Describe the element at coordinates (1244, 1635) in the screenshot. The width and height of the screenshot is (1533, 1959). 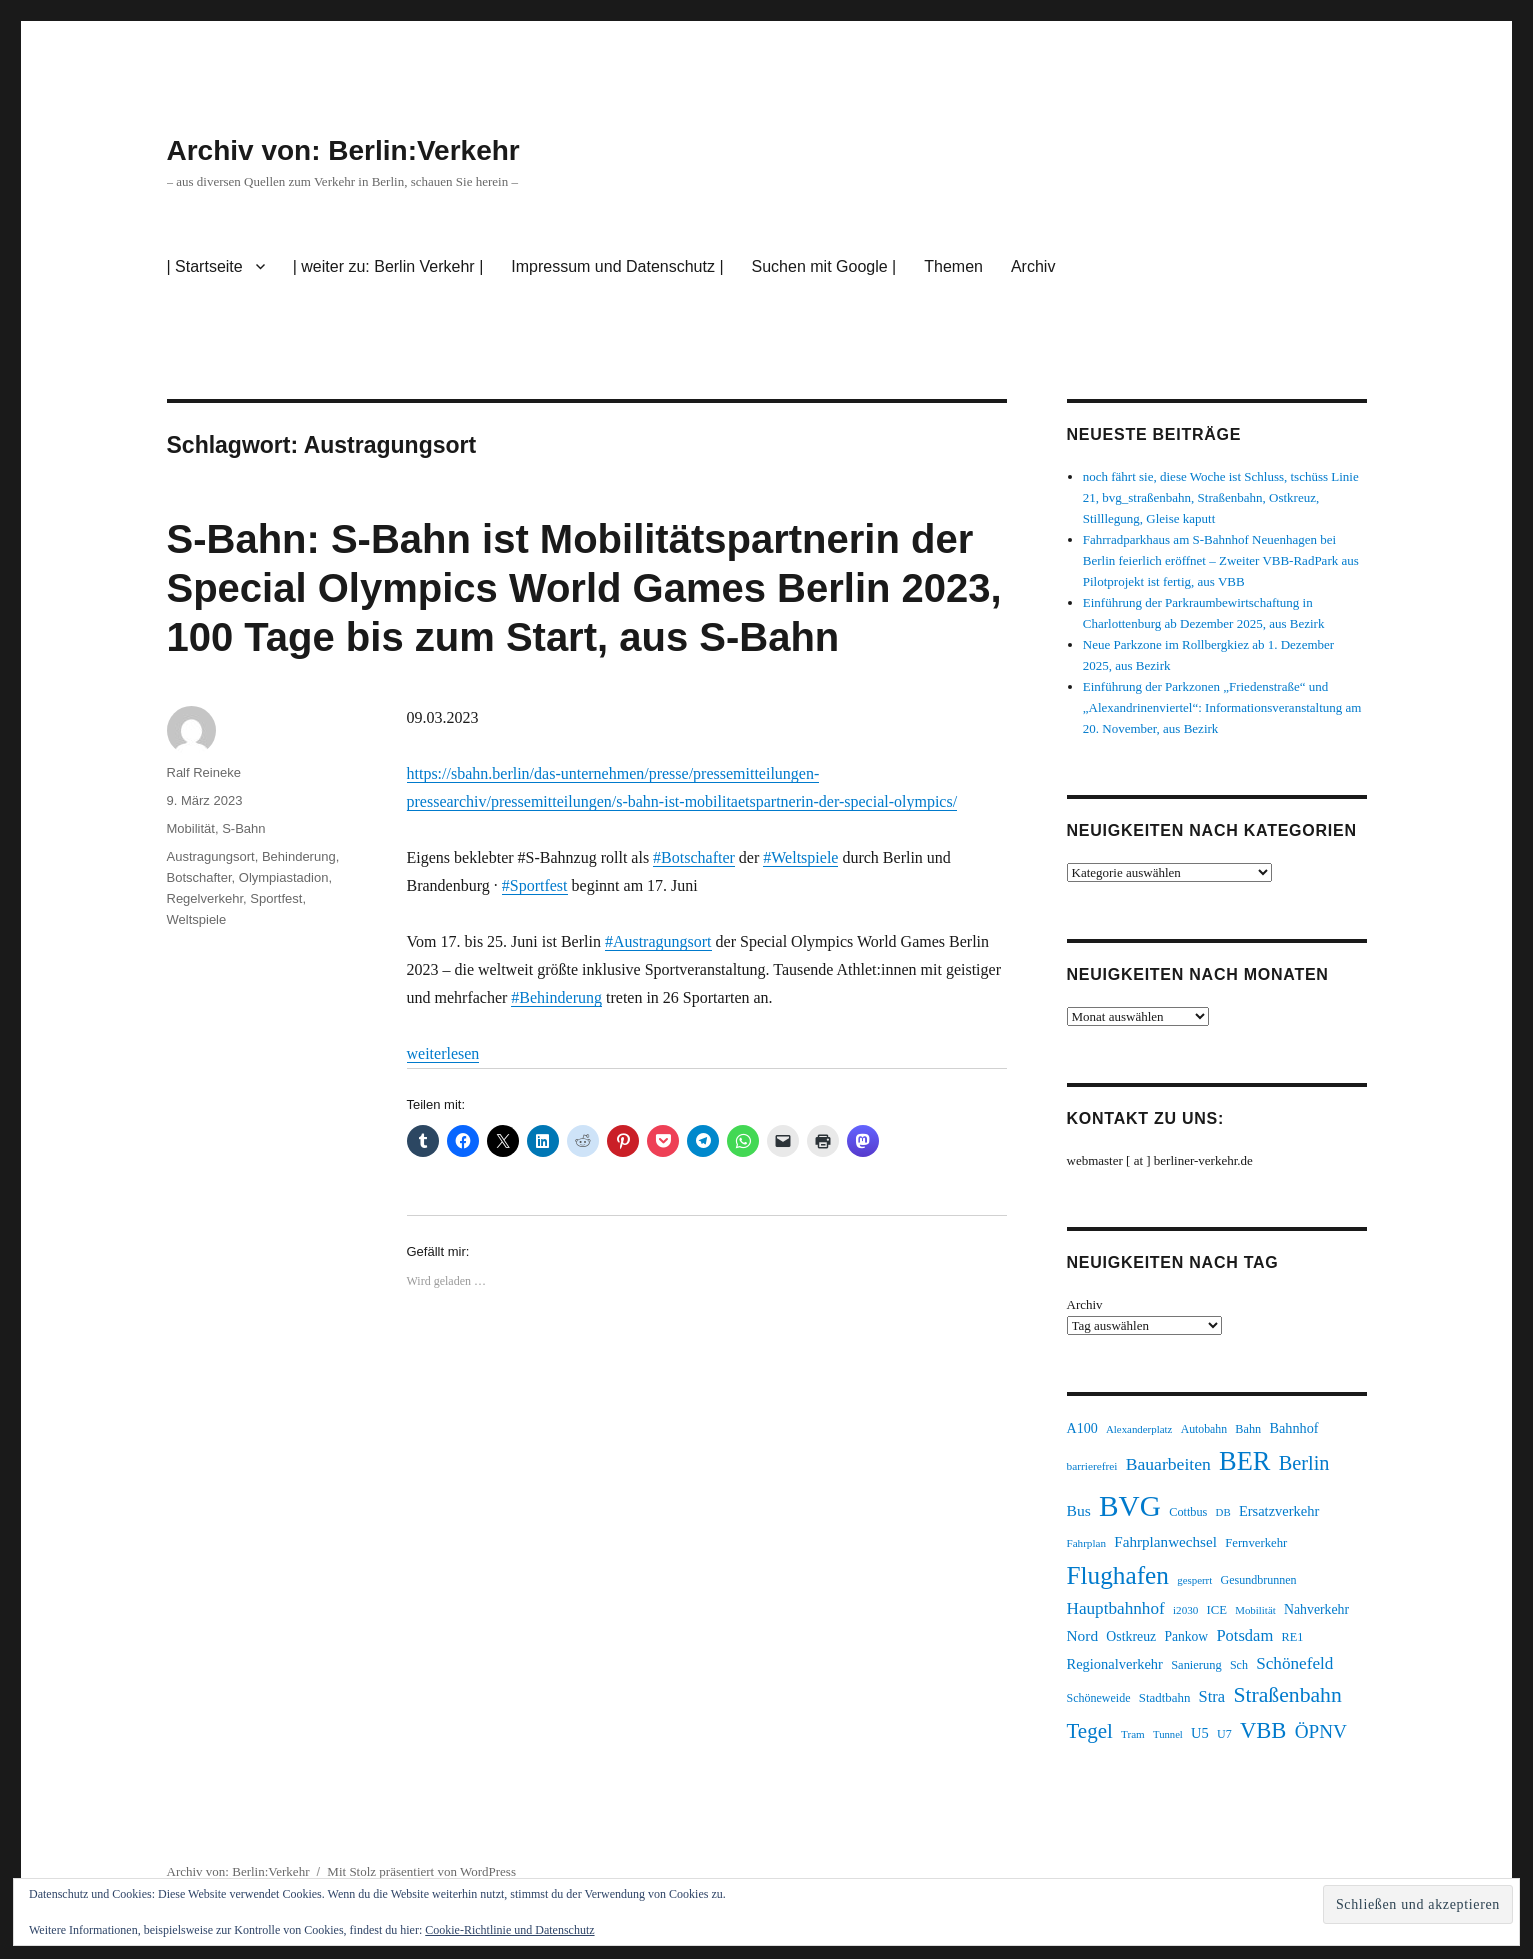
I see `Potsdam [Potsdam (319 Einträge)]` at that location.